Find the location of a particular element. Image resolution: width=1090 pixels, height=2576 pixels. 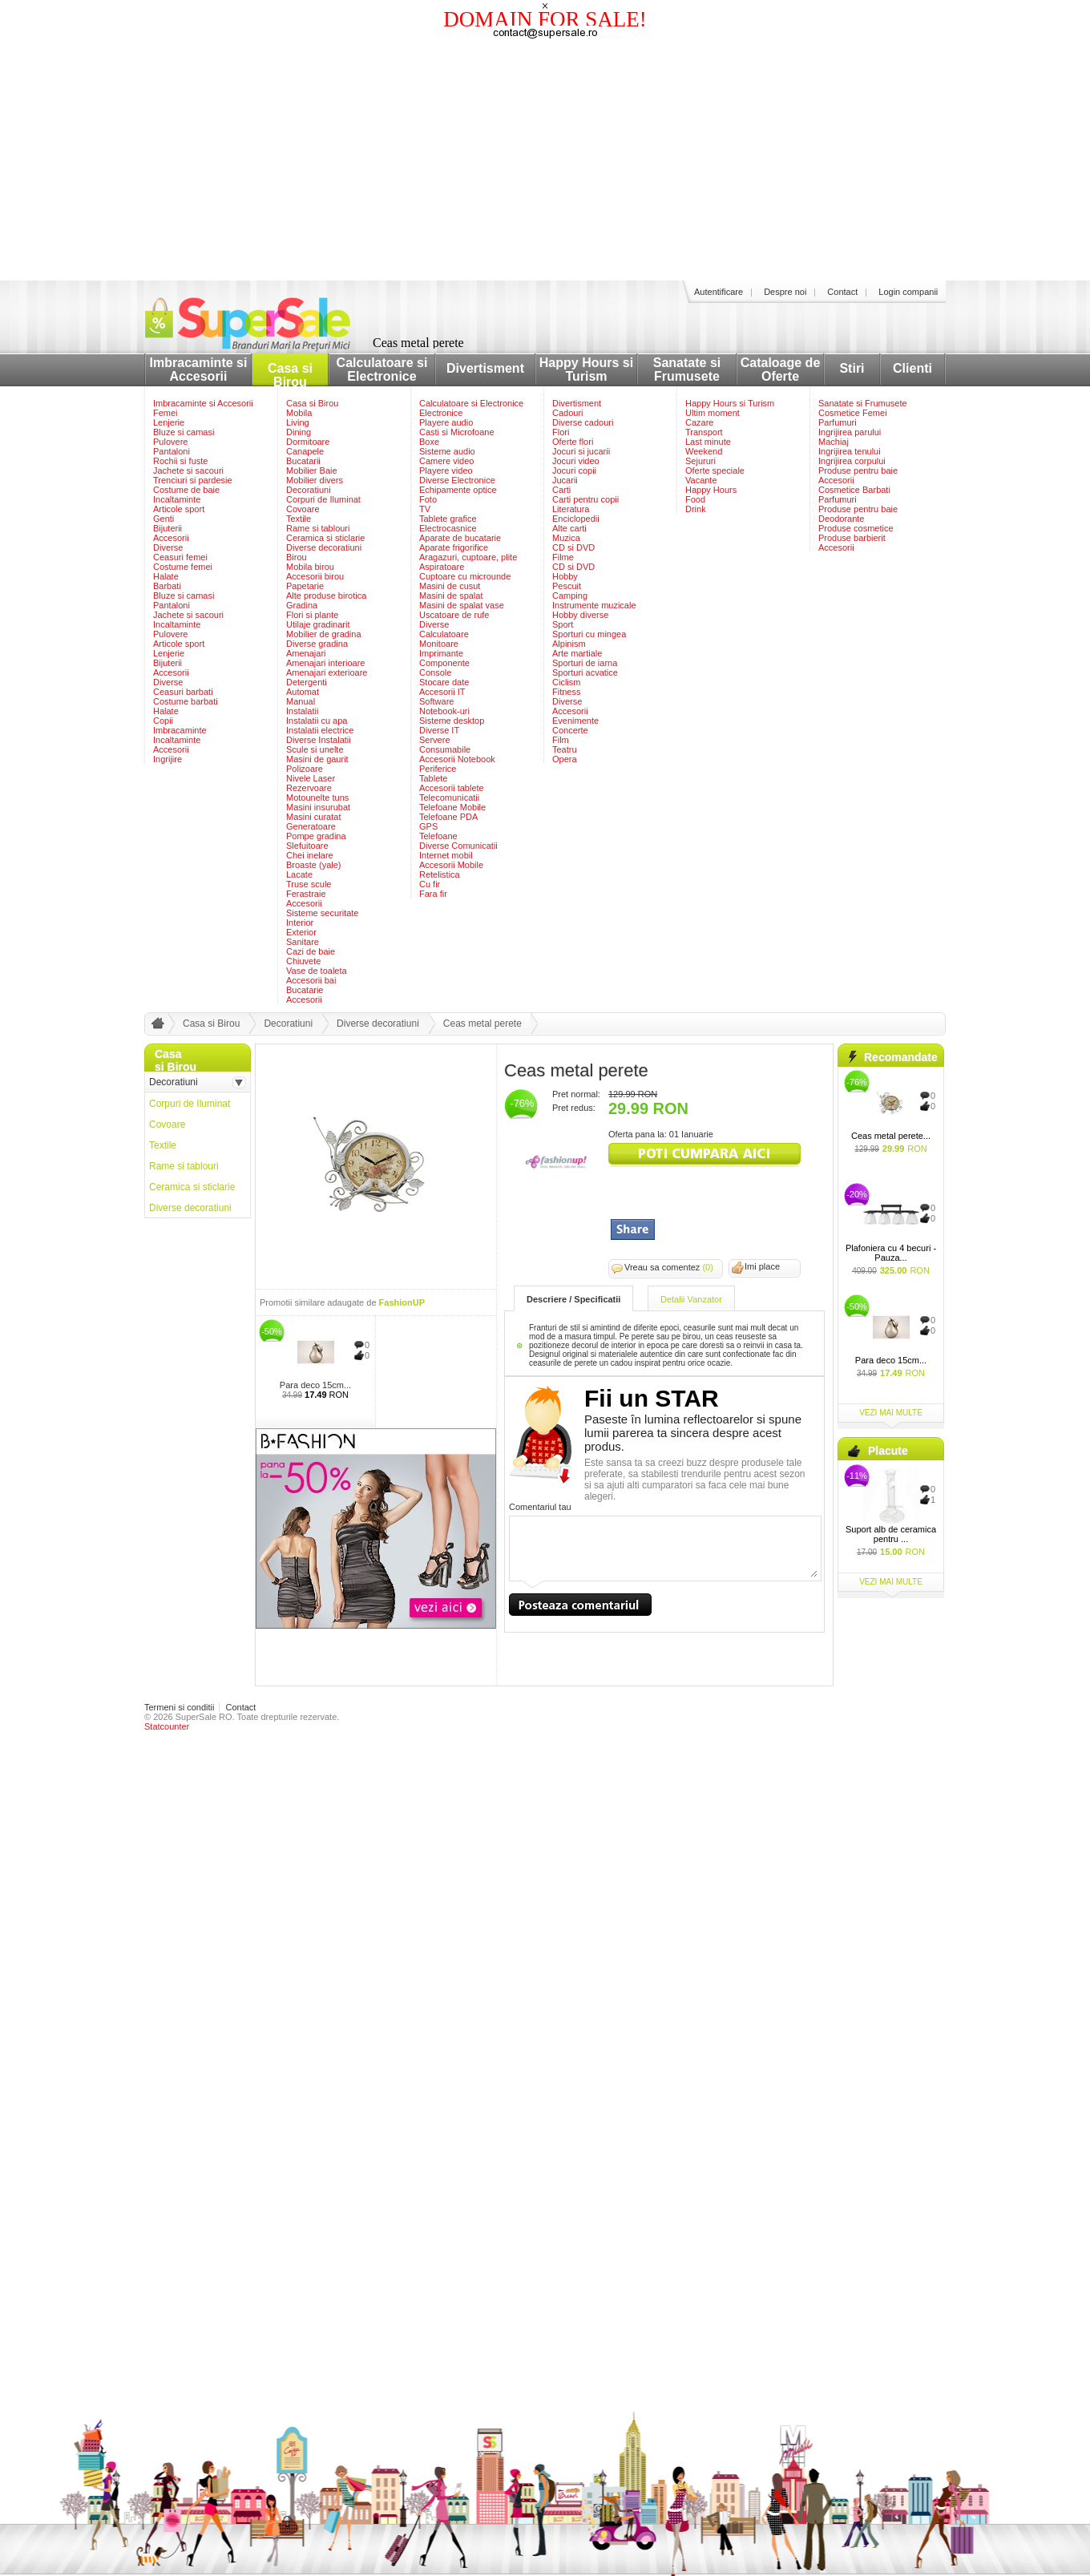

Cataloage de Oferte is located at coordinates (781, 369).